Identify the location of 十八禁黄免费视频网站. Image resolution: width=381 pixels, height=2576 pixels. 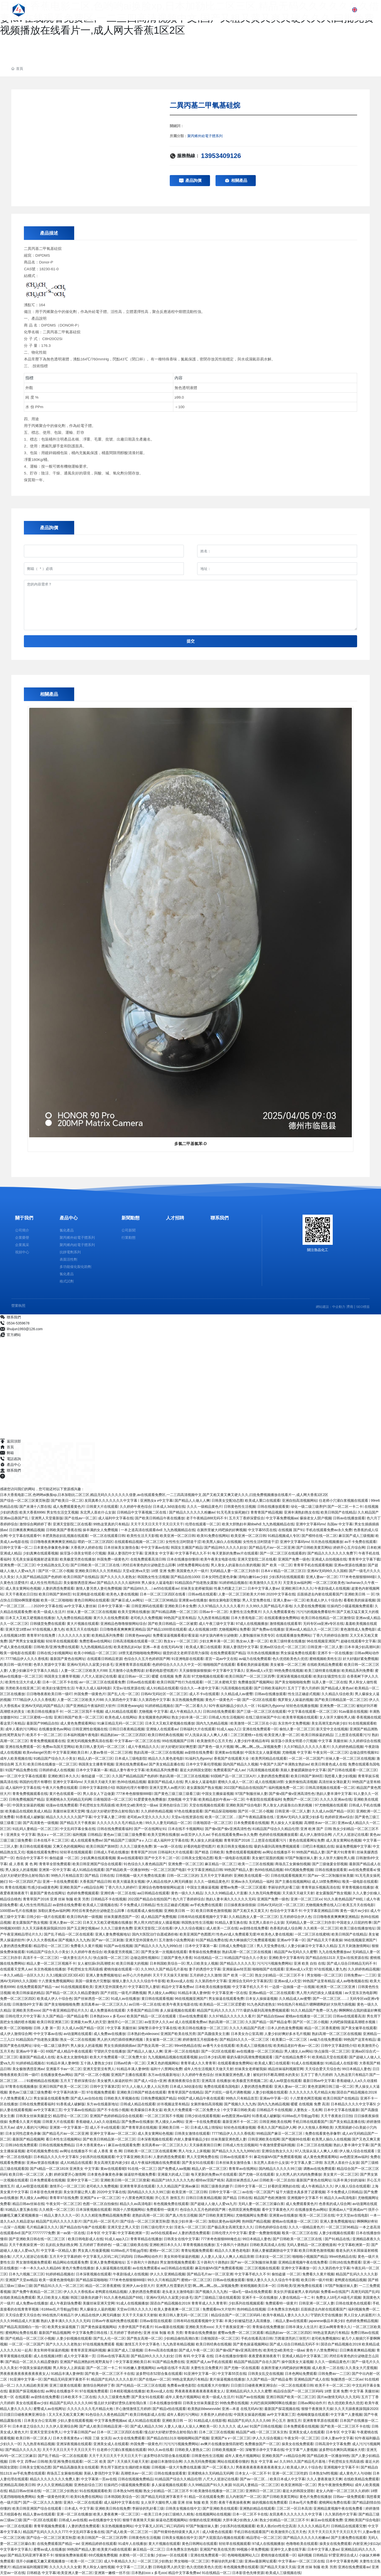
(55, 1981).